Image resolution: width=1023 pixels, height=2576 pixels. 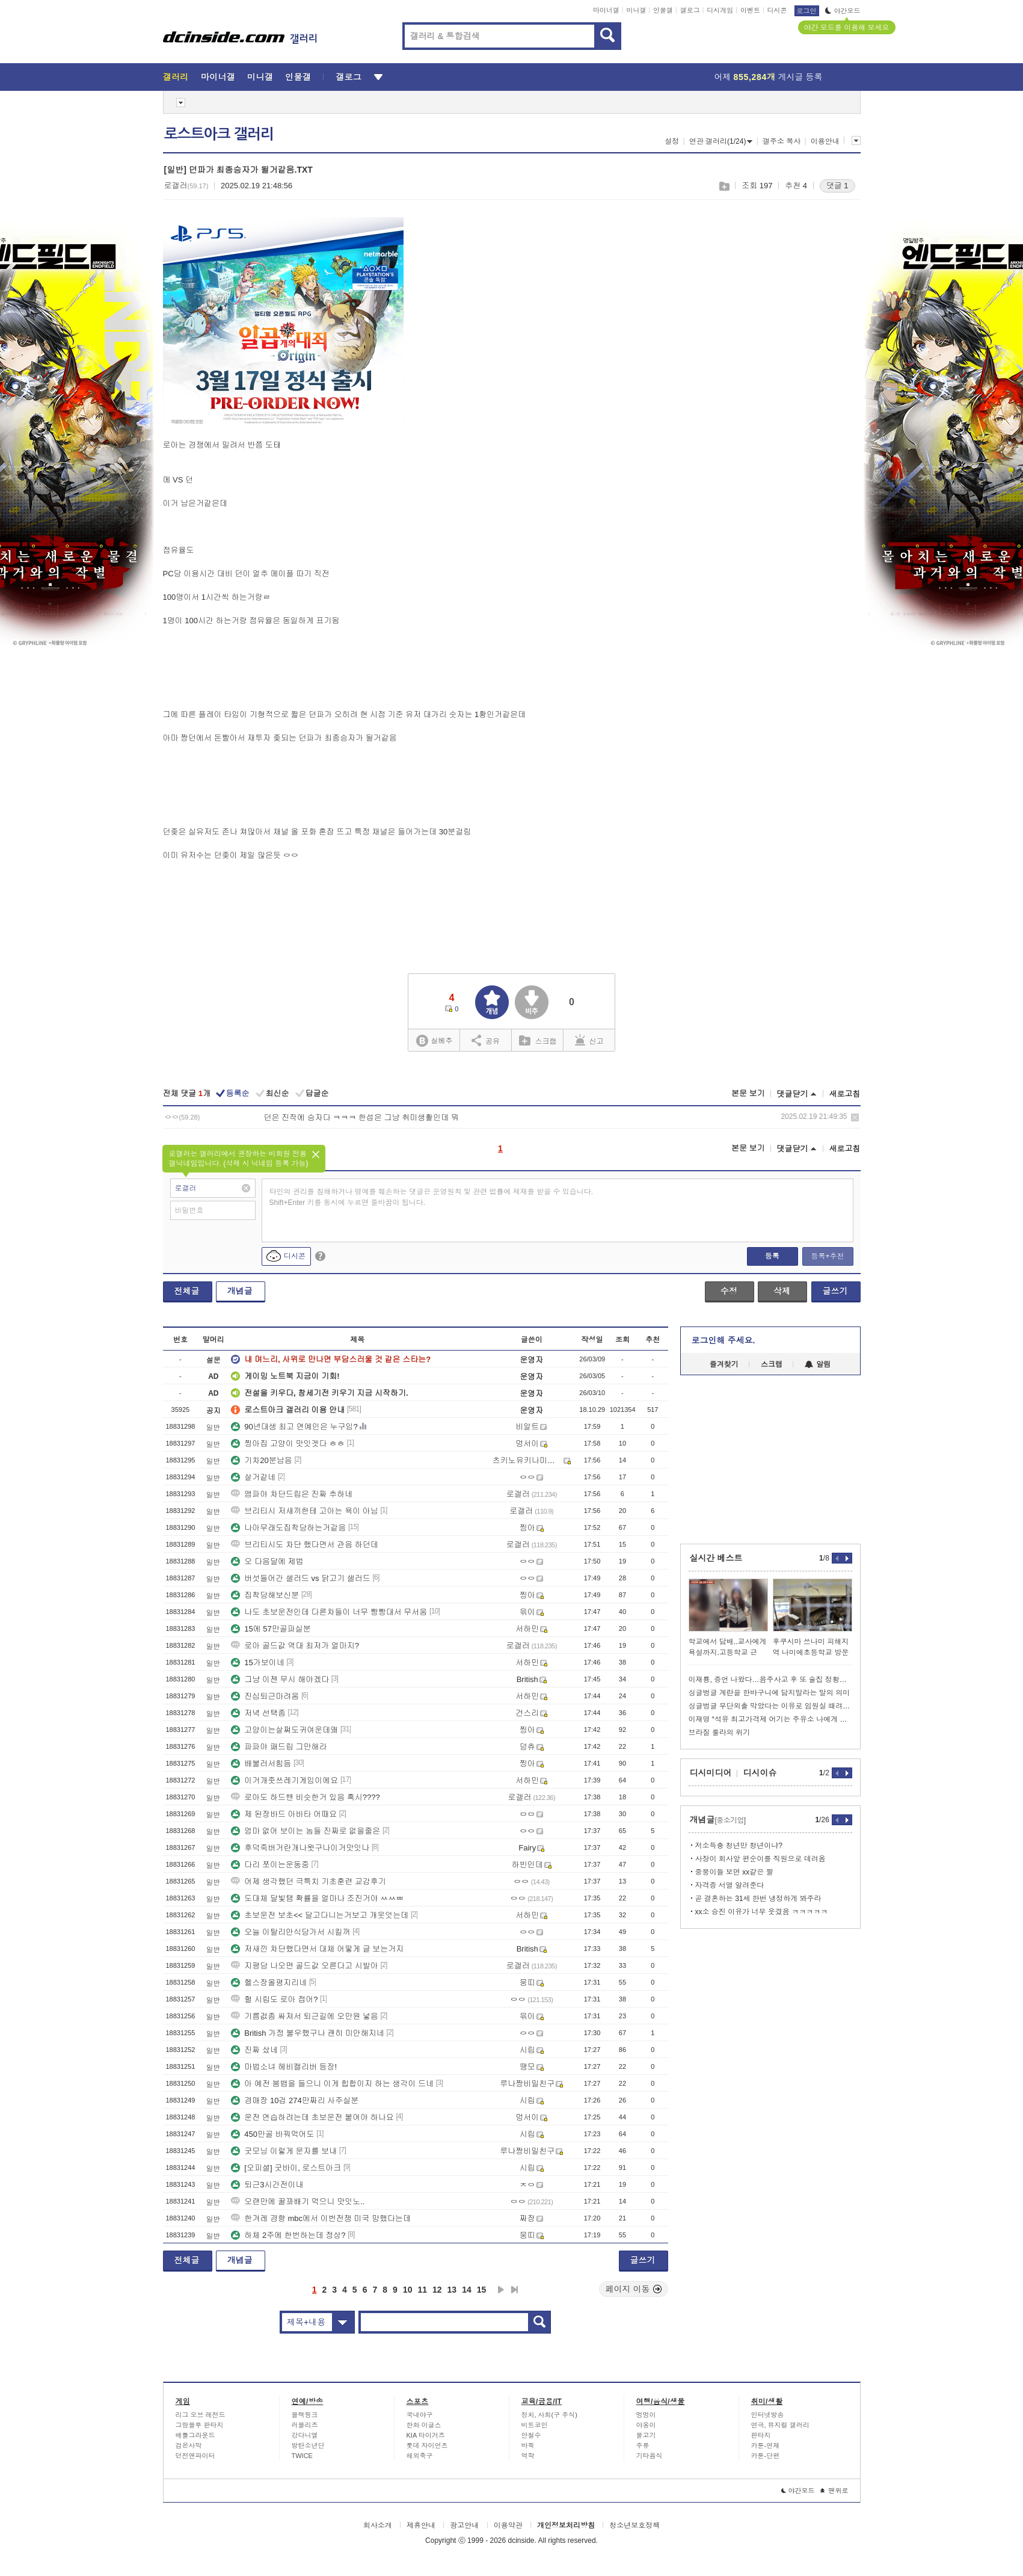 What do you see at coordinates (284, 1814) in the screenshot?
I see `제 된장바드 아바타 어때요` at bounding box center [284, 1814].